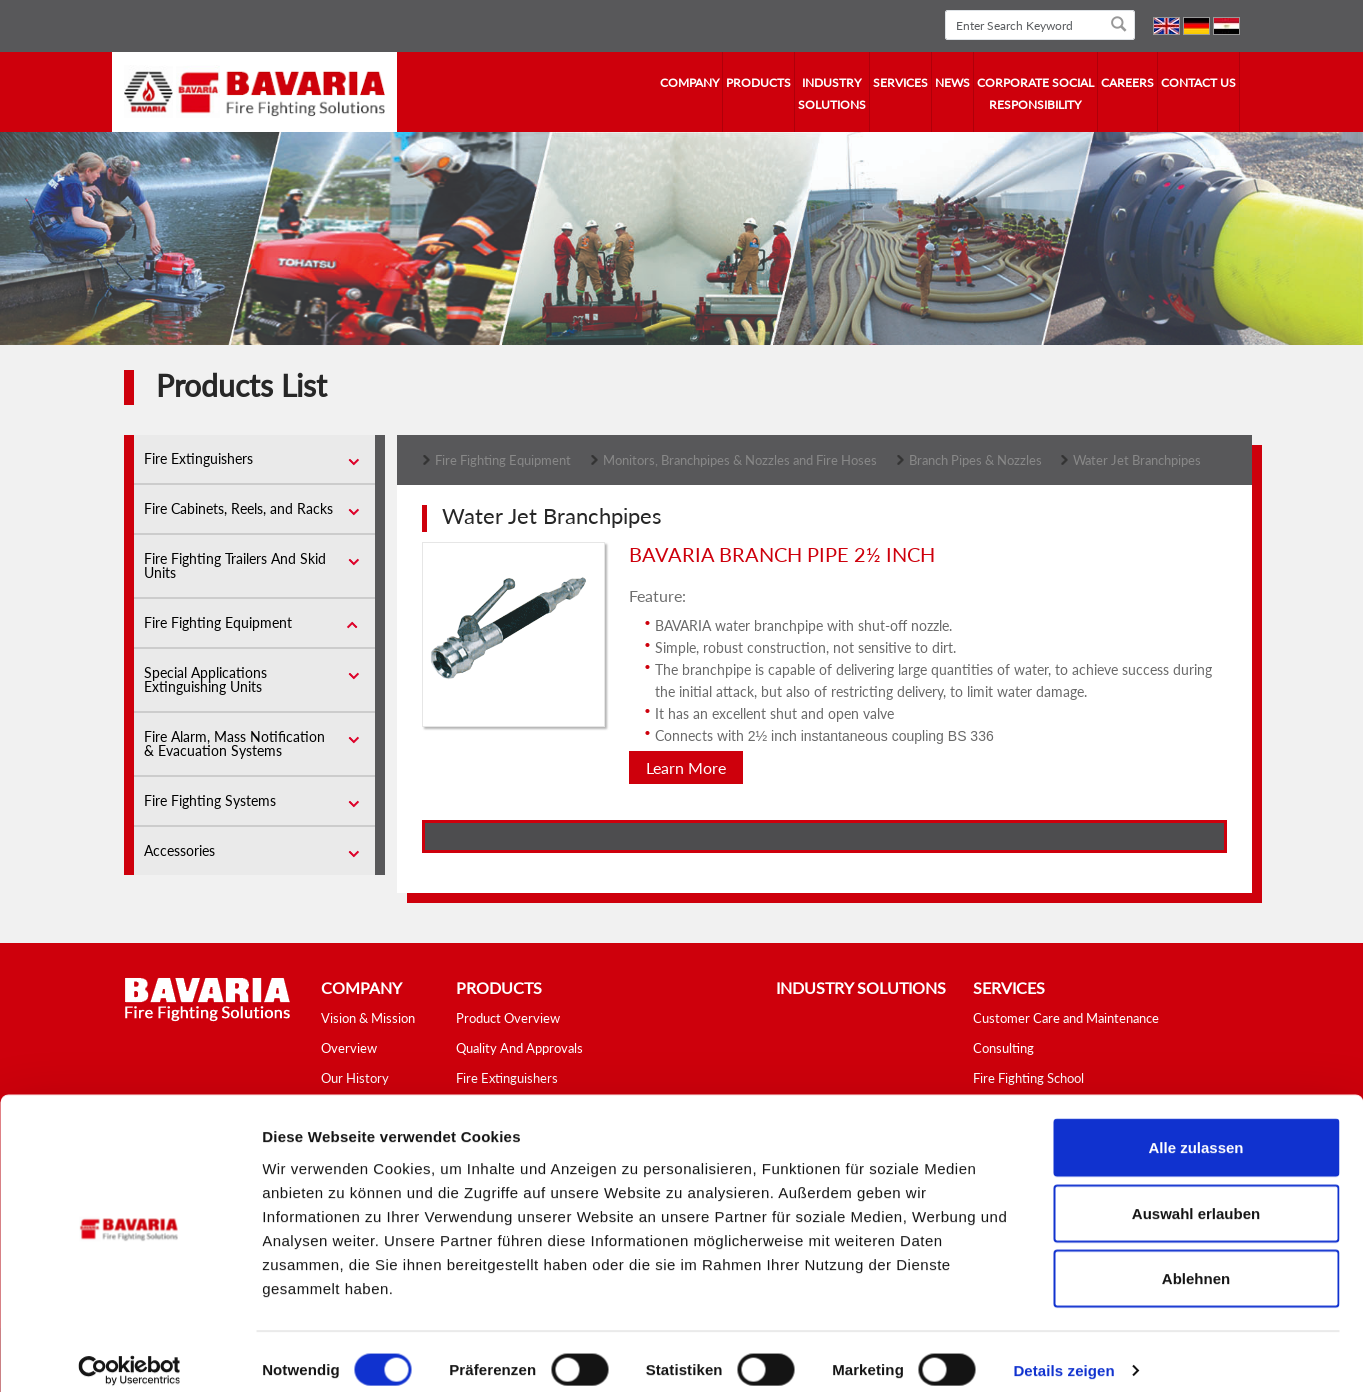 The image size is (1363, 1392). Describe the element at coordinates (1003, 1048) in the screenshot. I see `Consulting` at that location.